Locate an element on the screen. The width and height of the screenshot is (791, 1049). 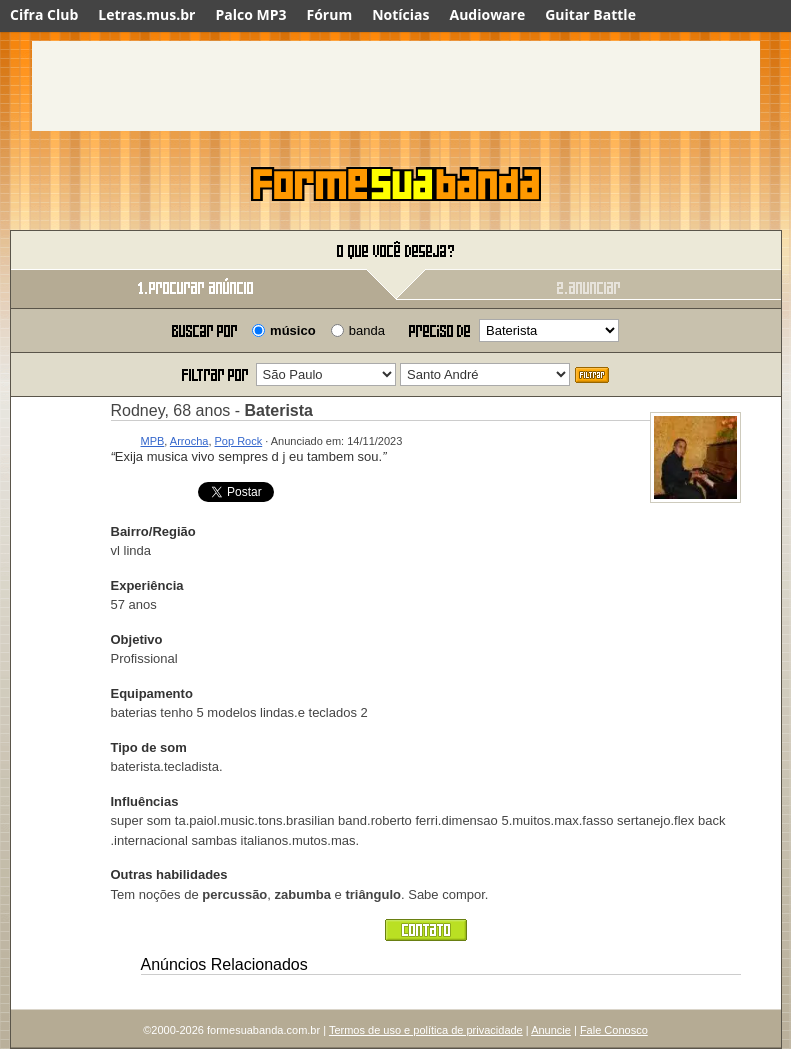
Arrocha is located at coordinates (189, 441).